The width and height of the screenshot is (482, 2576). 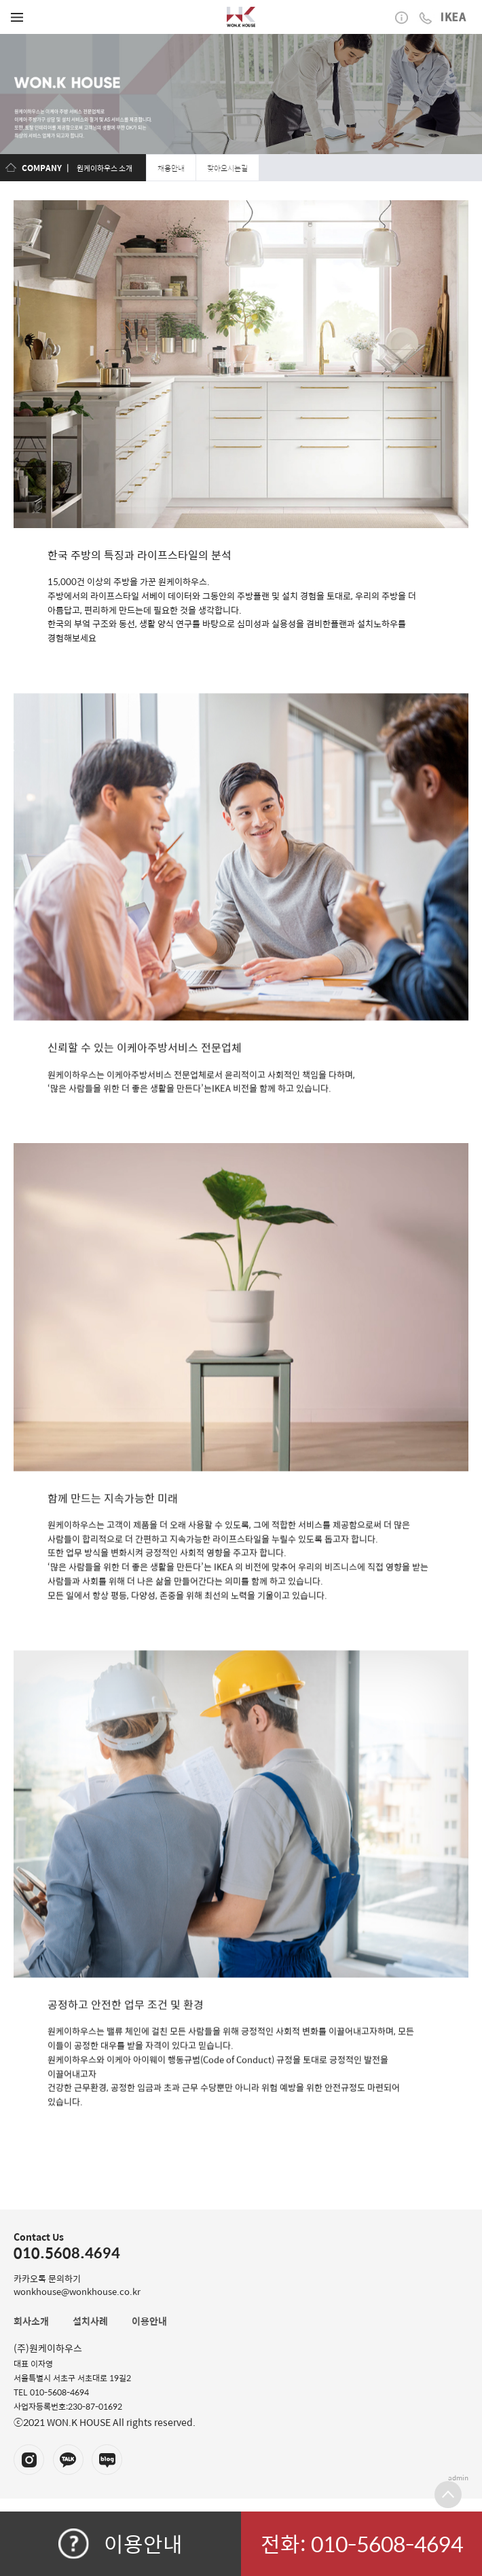 What do you see at coordinates (227, 168) in the screenshot?
I see `찾아오시는길` at bounding box center [227, 168].